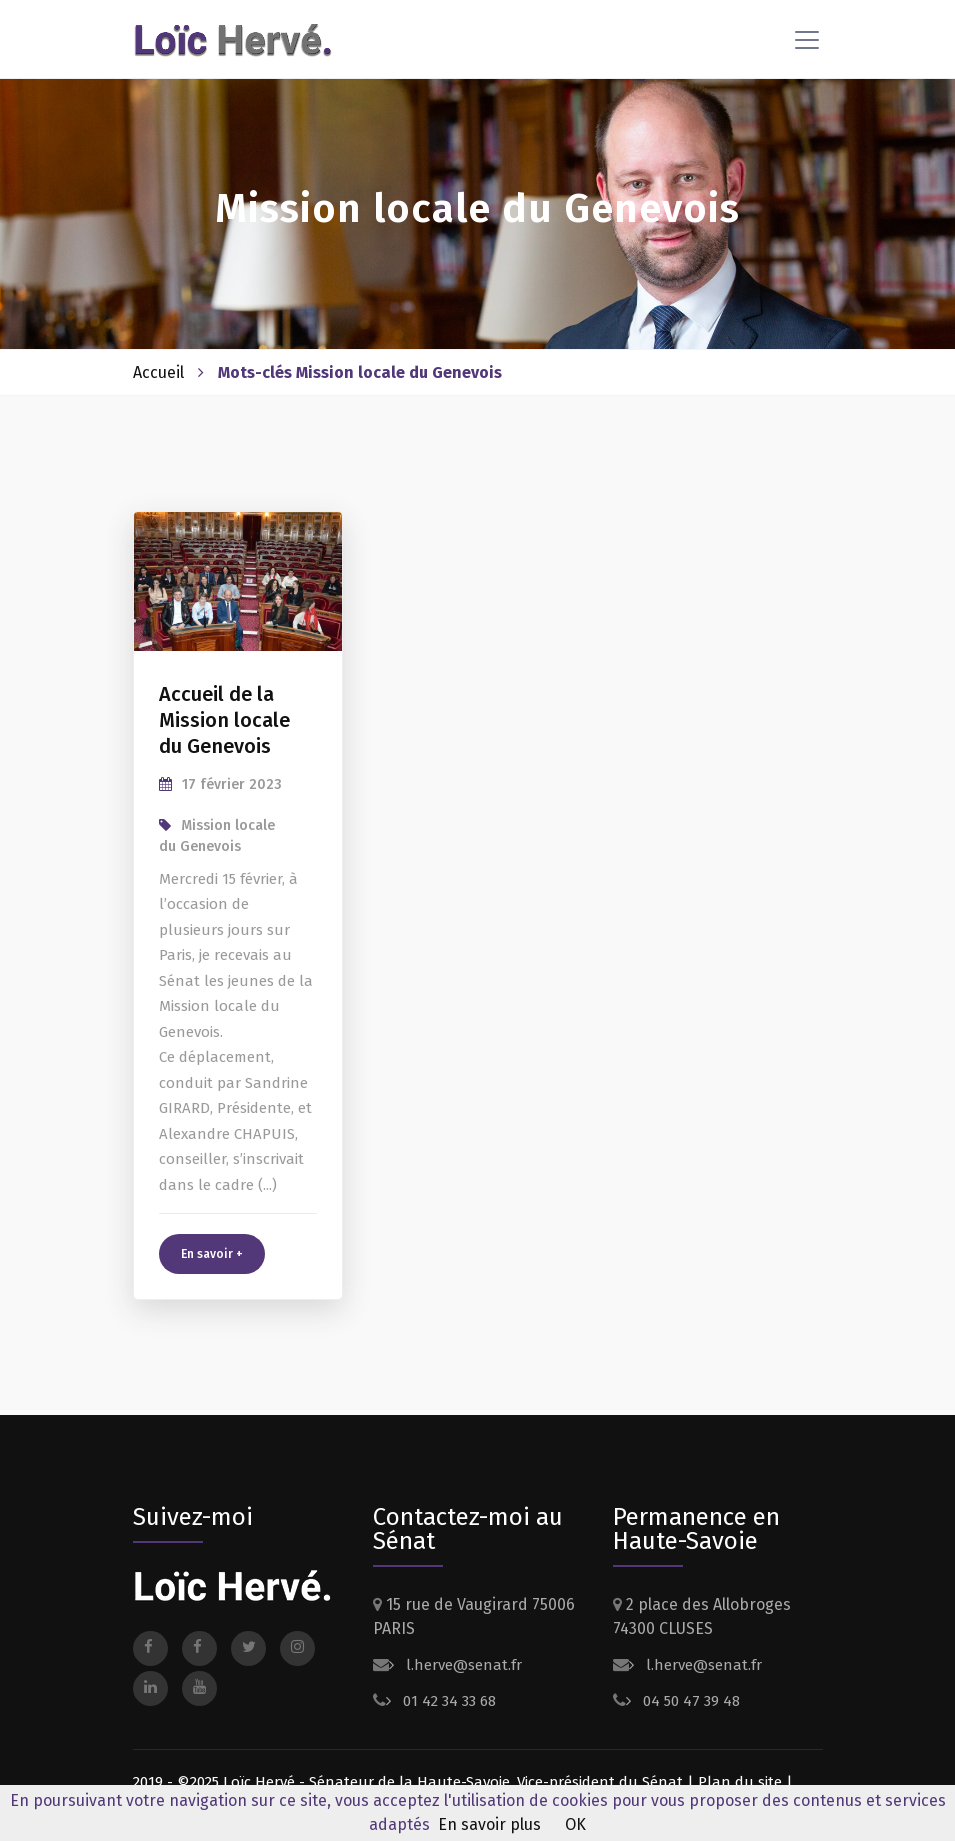 Image resolution: width=955 pixels, height=1841 pixels. I want to click on Accueil, so click(158, 372).